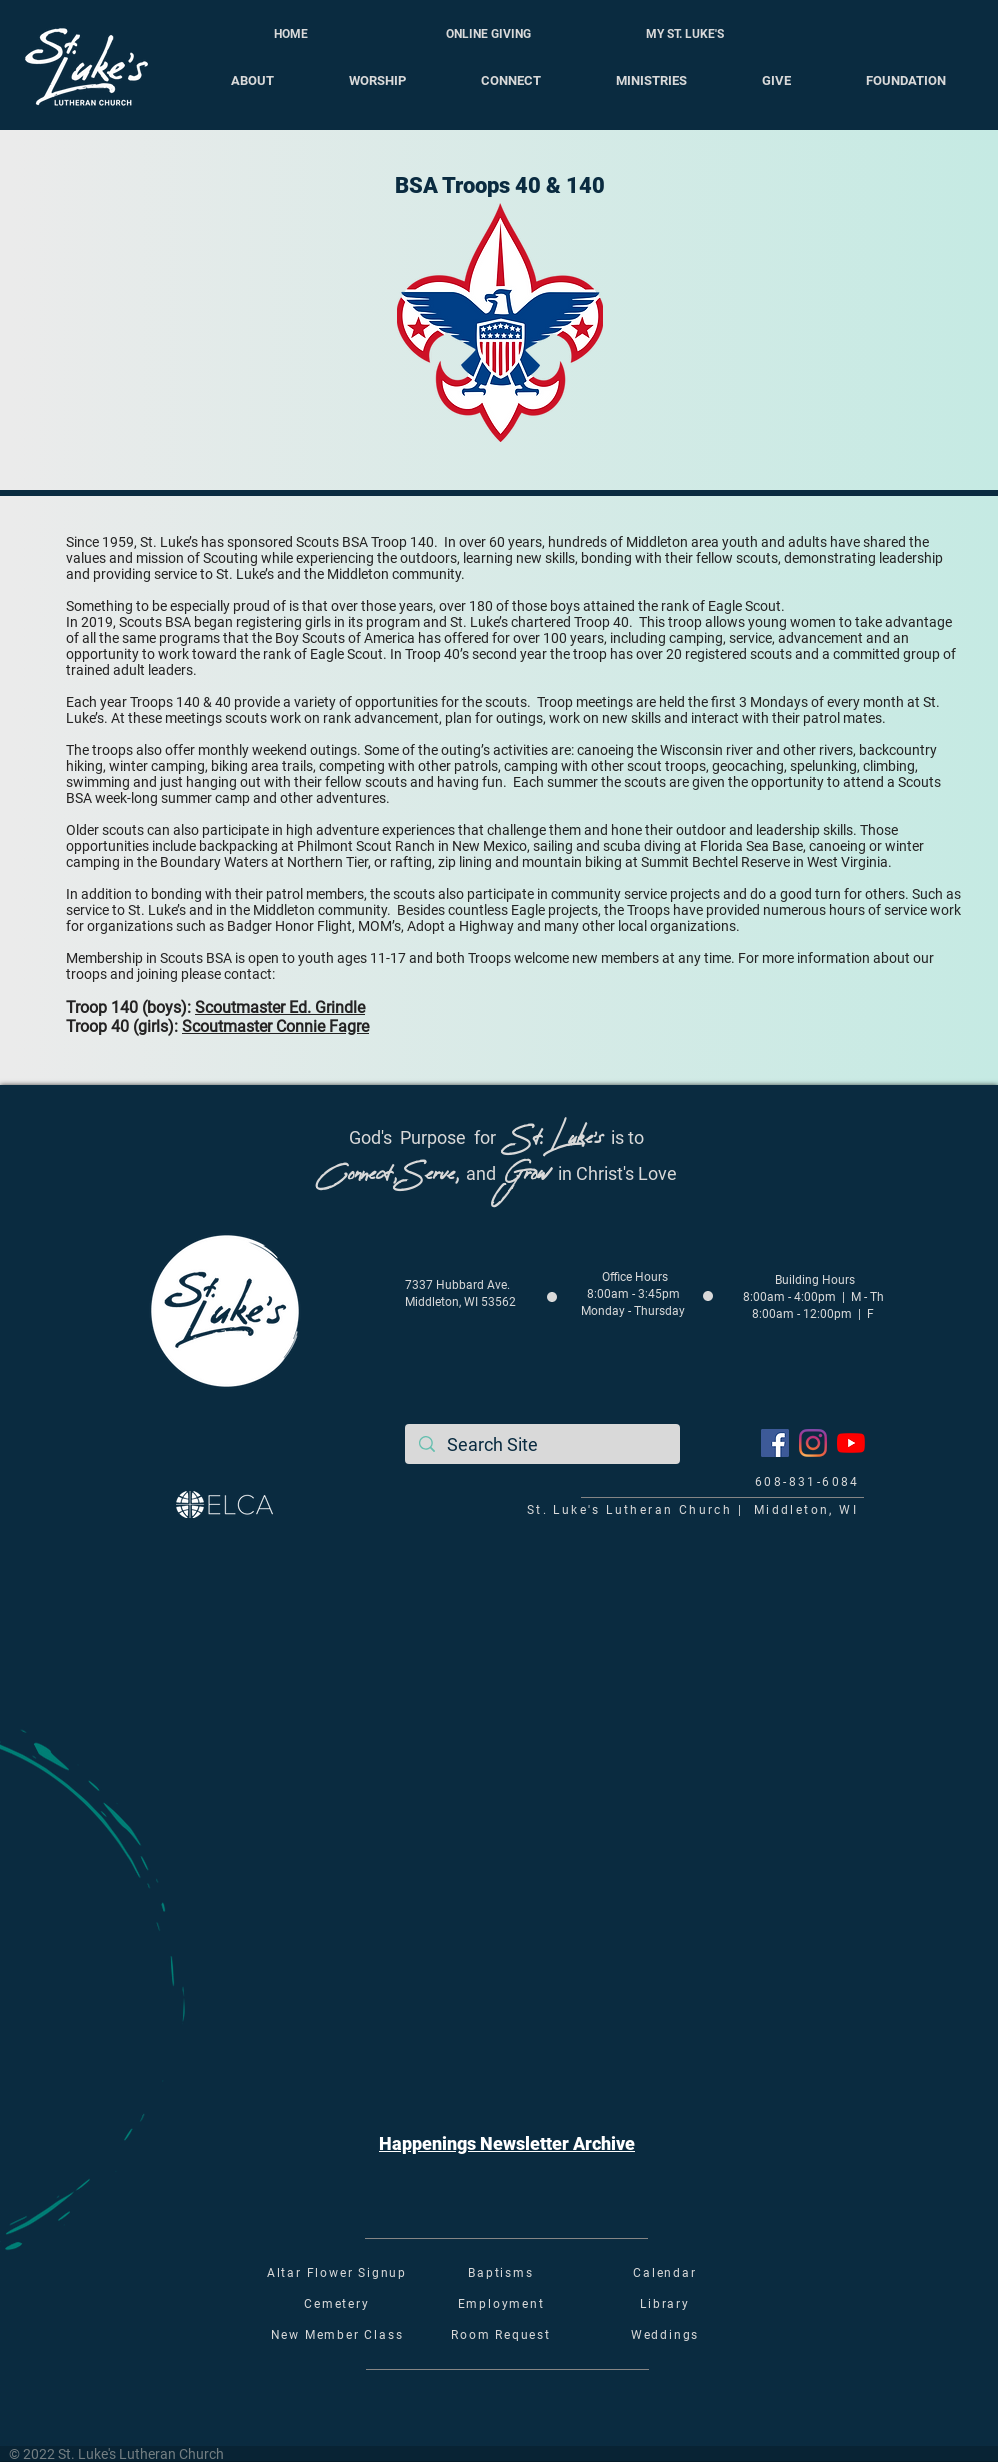 This screenshot has height=2462, width=998. Describe the element at coordinates (501, 2335) in the screenshot. I see `Room Request` at that location.